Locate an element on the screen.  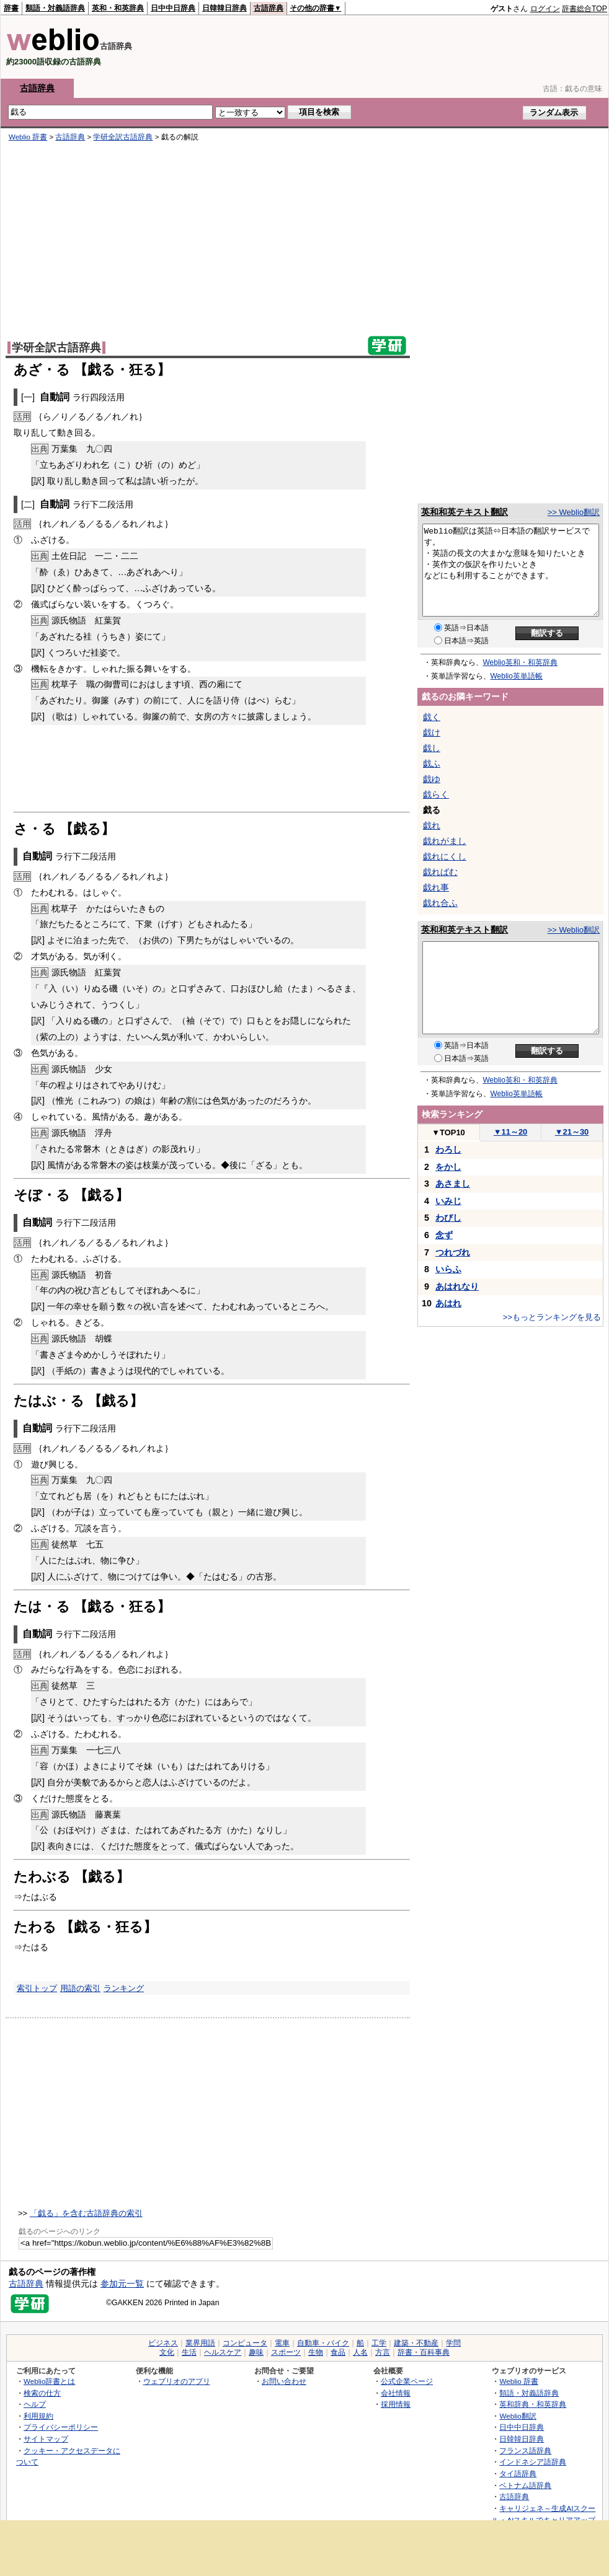
あはれなり is located at coordinates (457, 1286).